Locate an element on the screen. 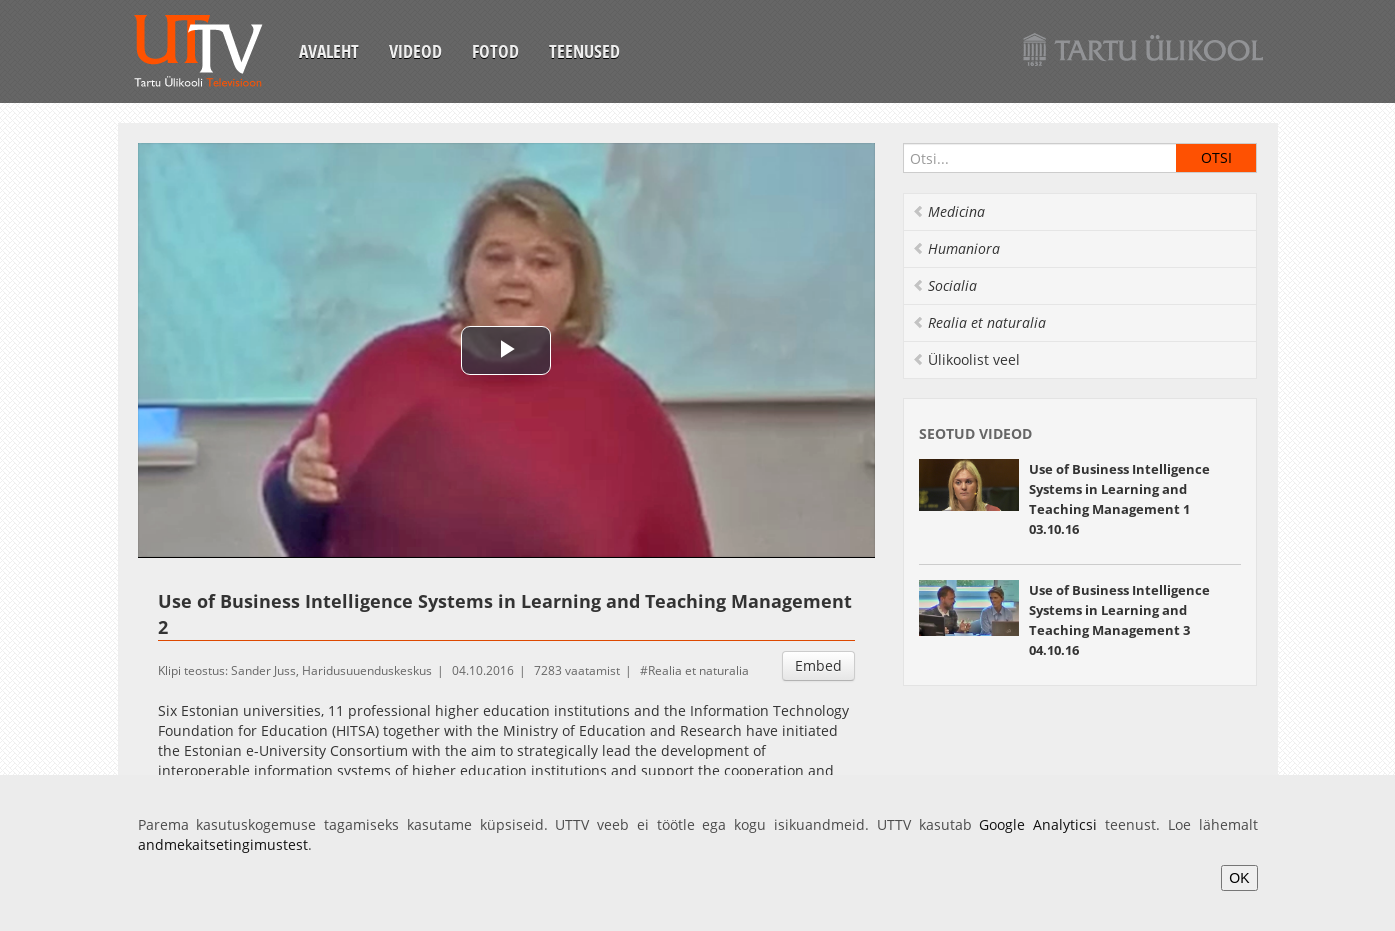 This screenshot has height=931, width=1395. Humaniora is located at coordinates (956, 248).